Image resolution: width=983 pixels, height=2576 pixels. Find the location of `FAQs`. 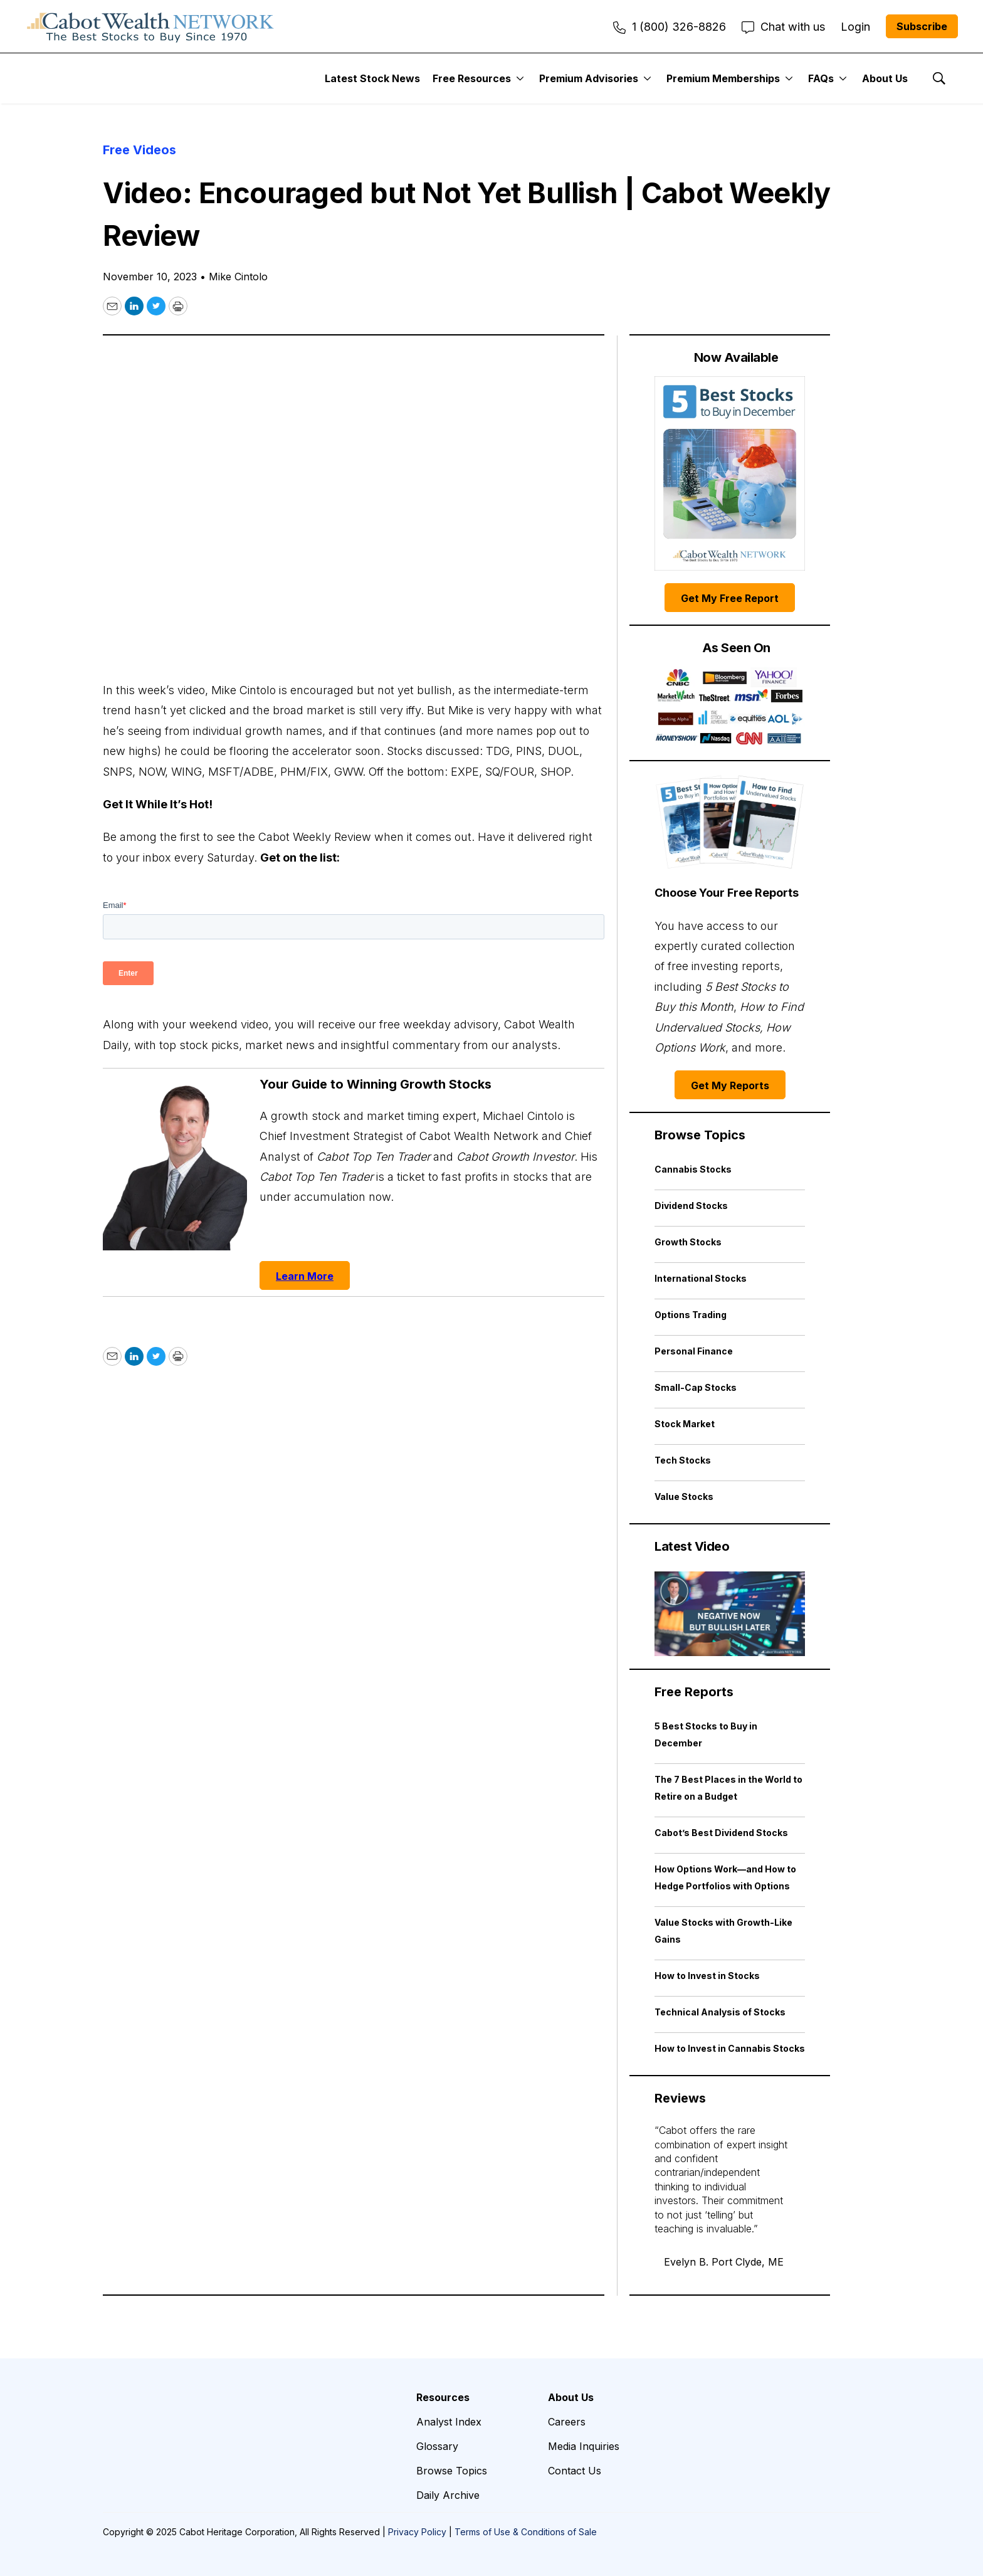

FAQs is located at coordinates (821, 78).